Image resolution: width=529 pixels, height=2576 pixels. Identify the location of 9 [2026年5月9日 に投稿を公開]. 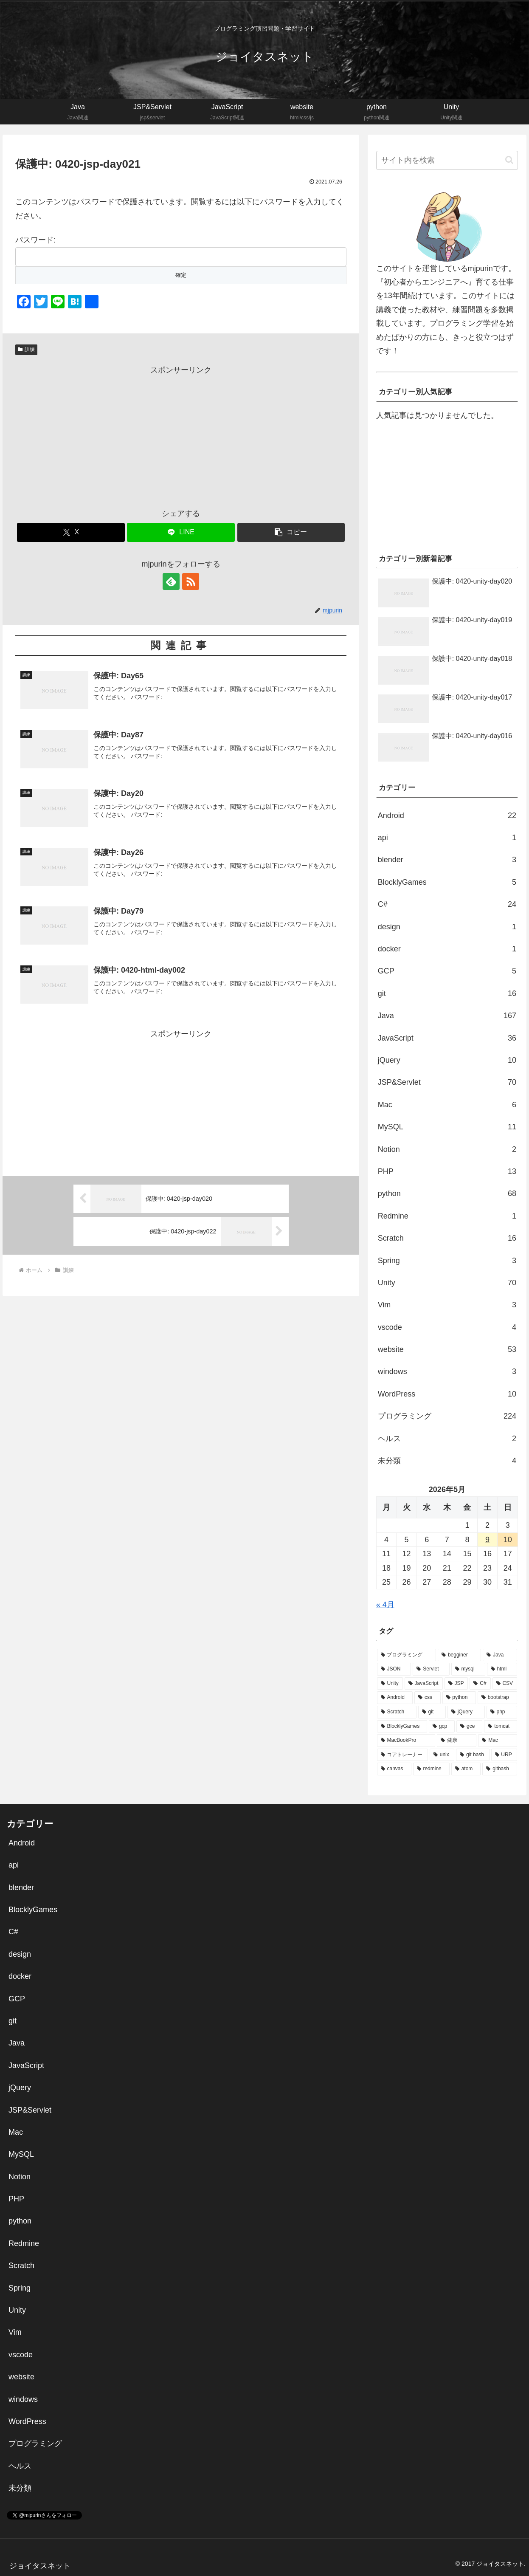
(487, 1539).